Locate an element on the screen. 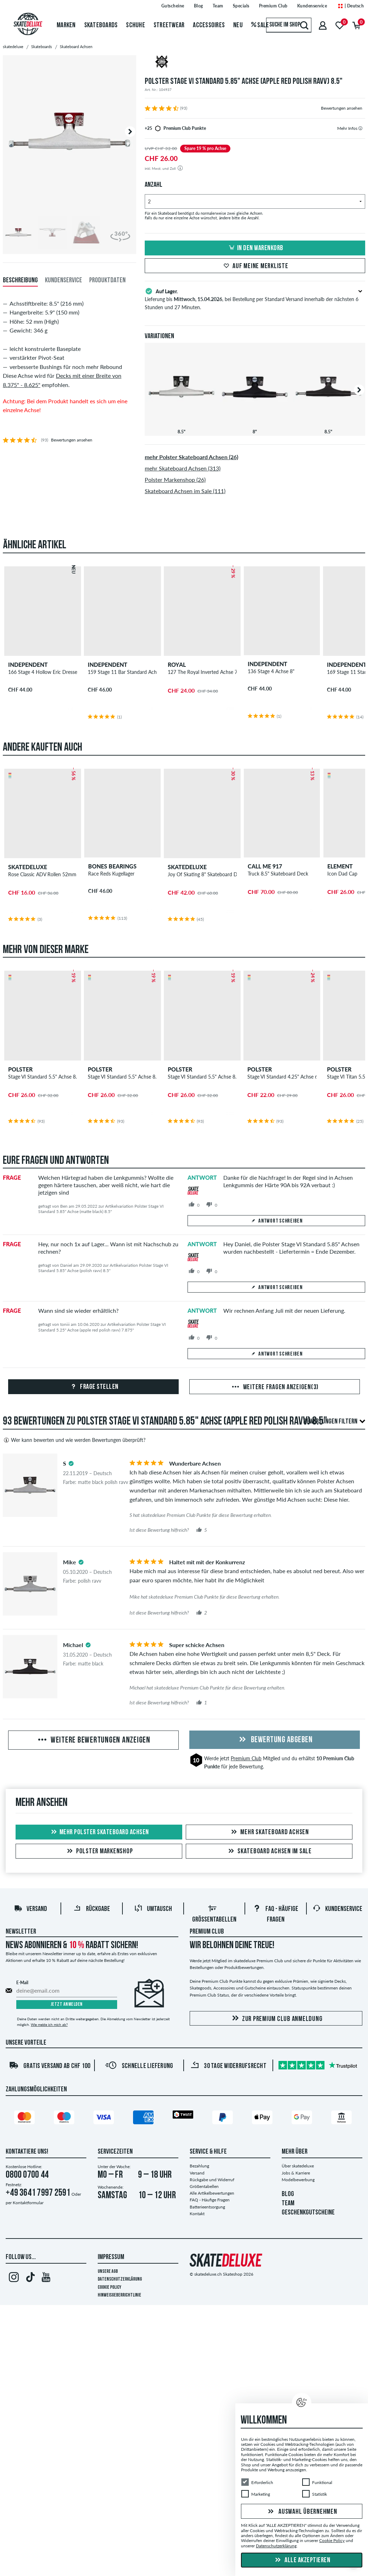 This screenshot has width=368, height=2576. Datenschutzerklärung is located at coordinates (120, 2279).